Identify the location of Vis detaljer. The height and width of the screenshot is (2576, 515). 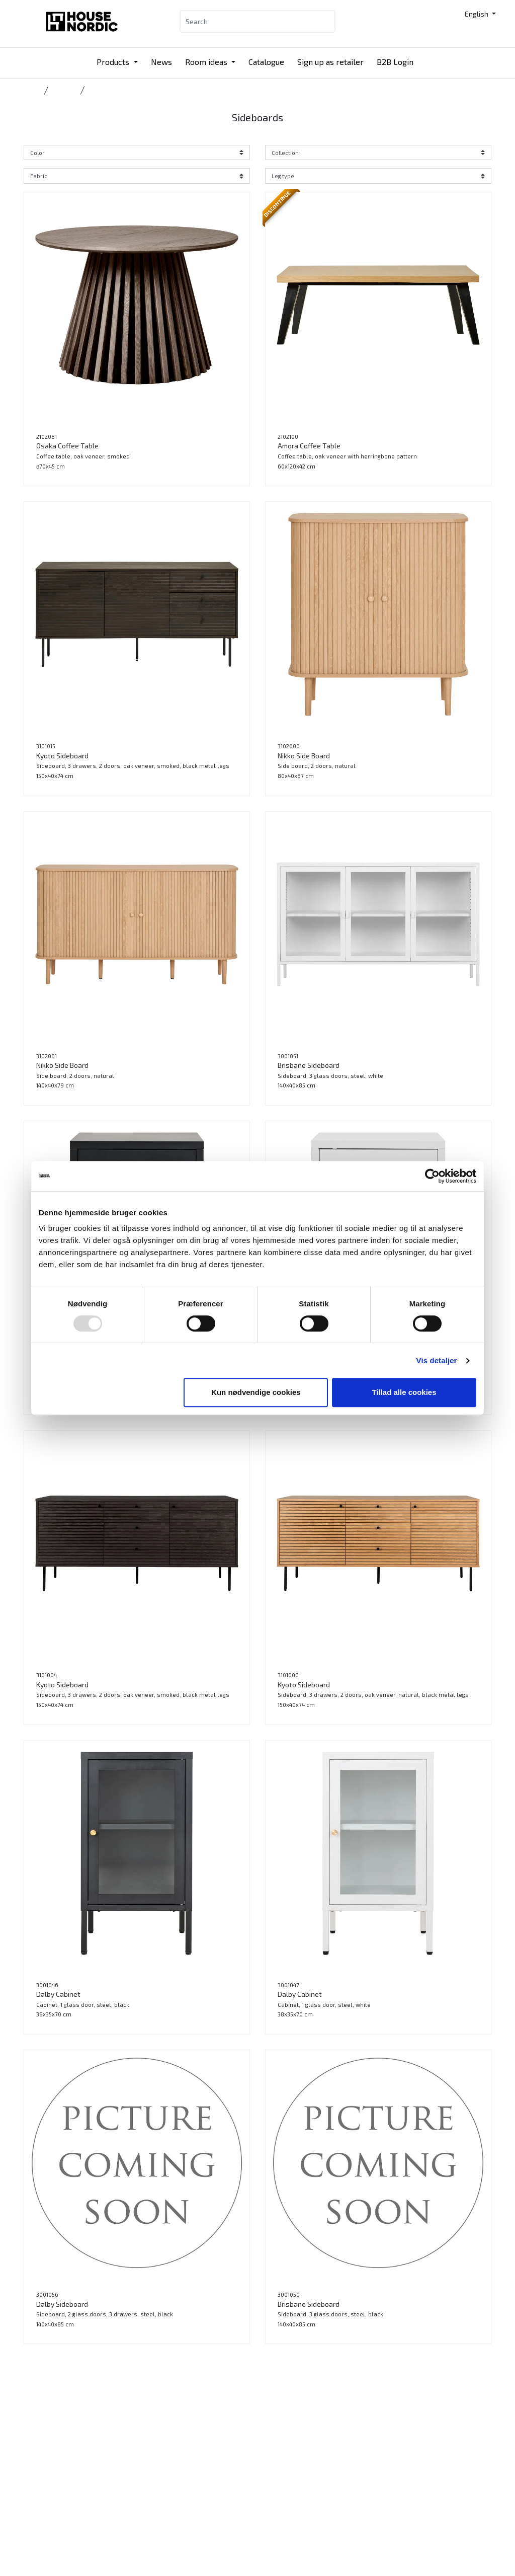
(436, 1360).